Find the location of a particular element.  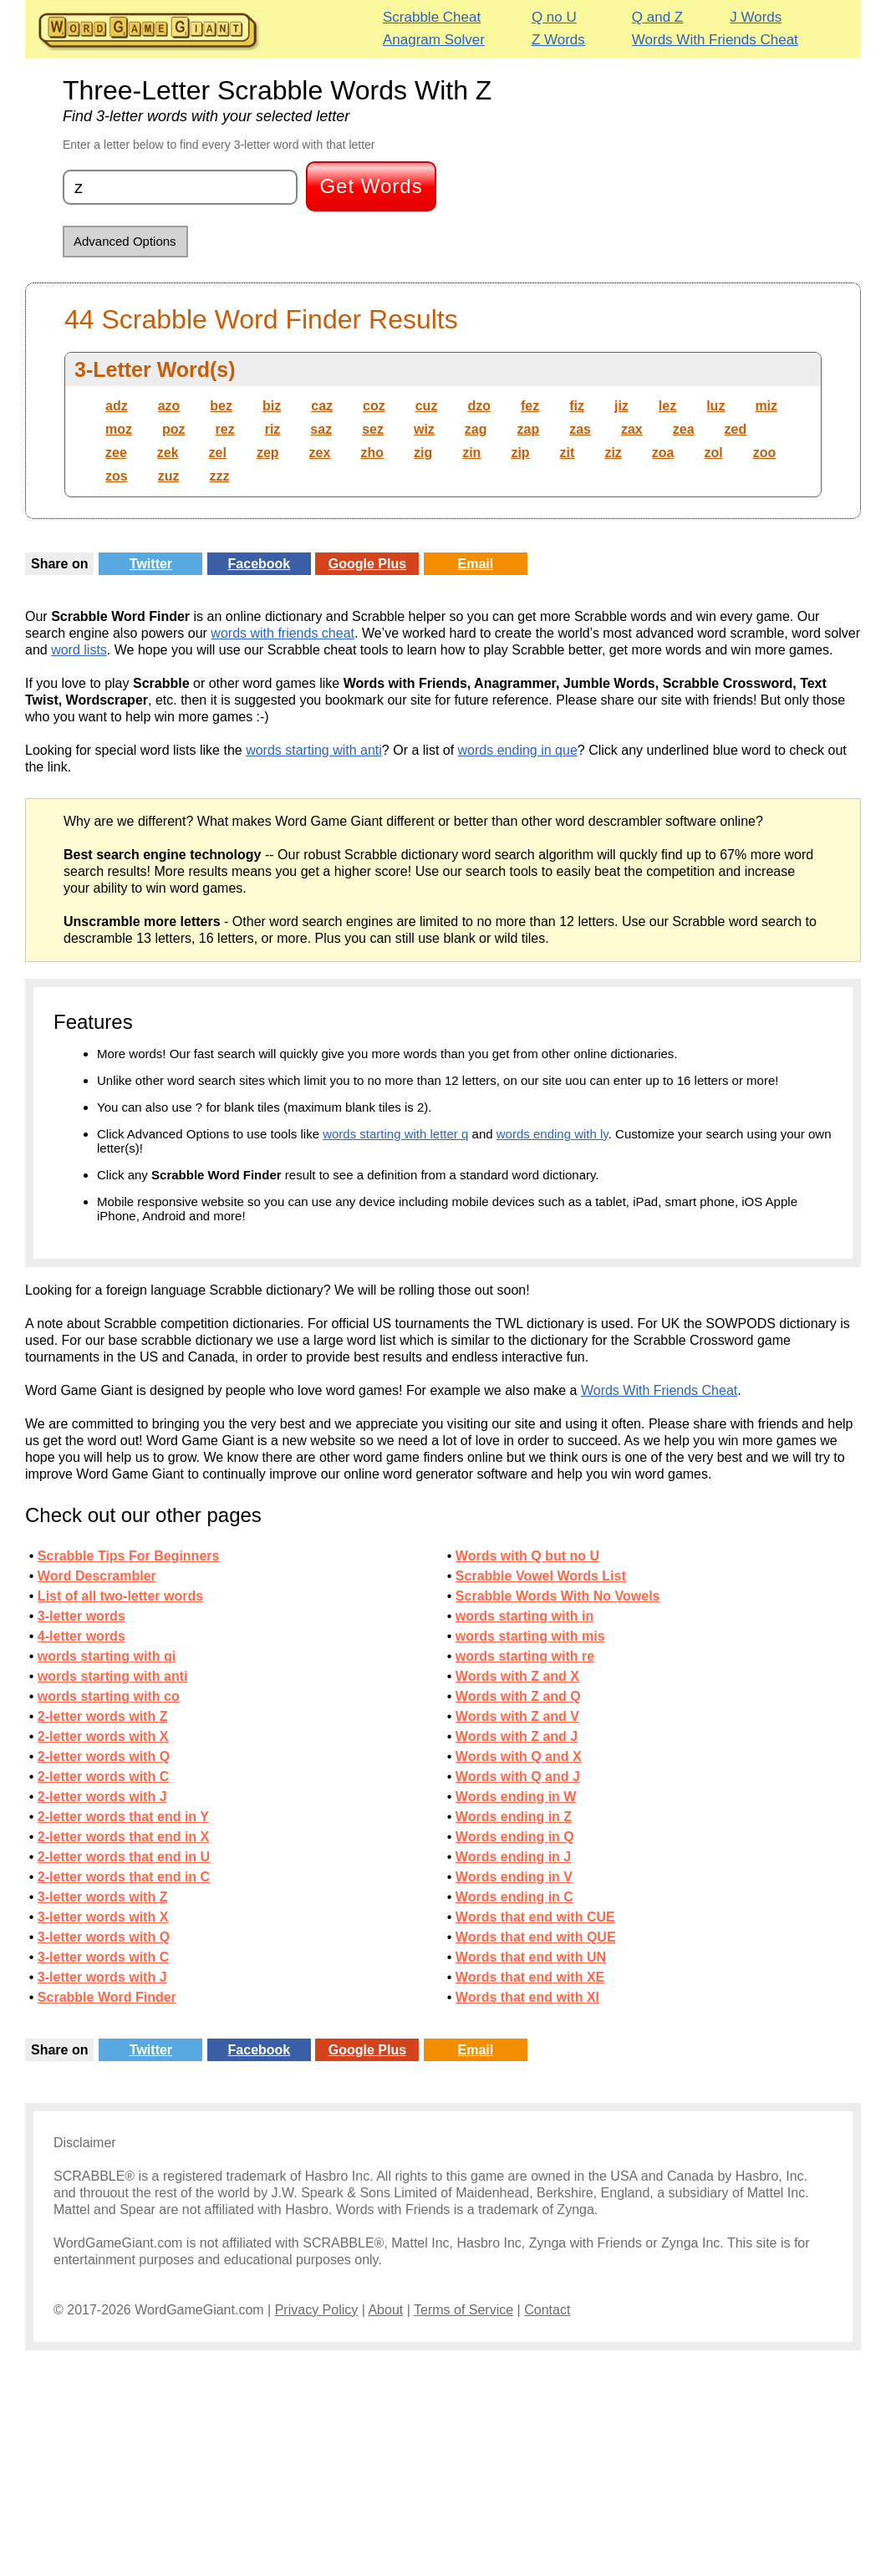

Words with Q and X is located at coordinates (519, 1756).